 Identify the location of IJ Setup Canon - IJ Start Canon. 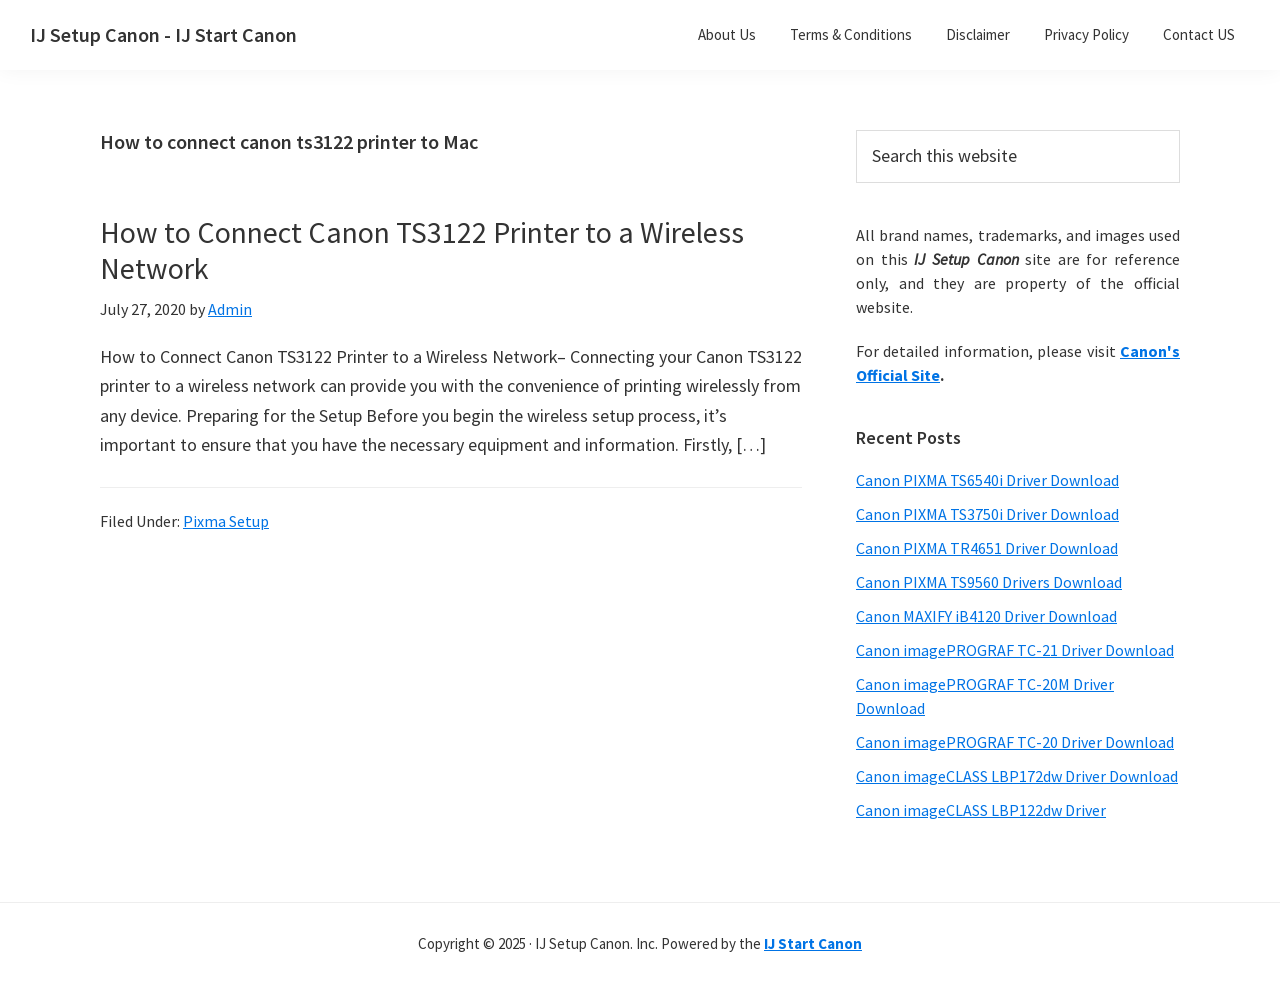
(163, 34).